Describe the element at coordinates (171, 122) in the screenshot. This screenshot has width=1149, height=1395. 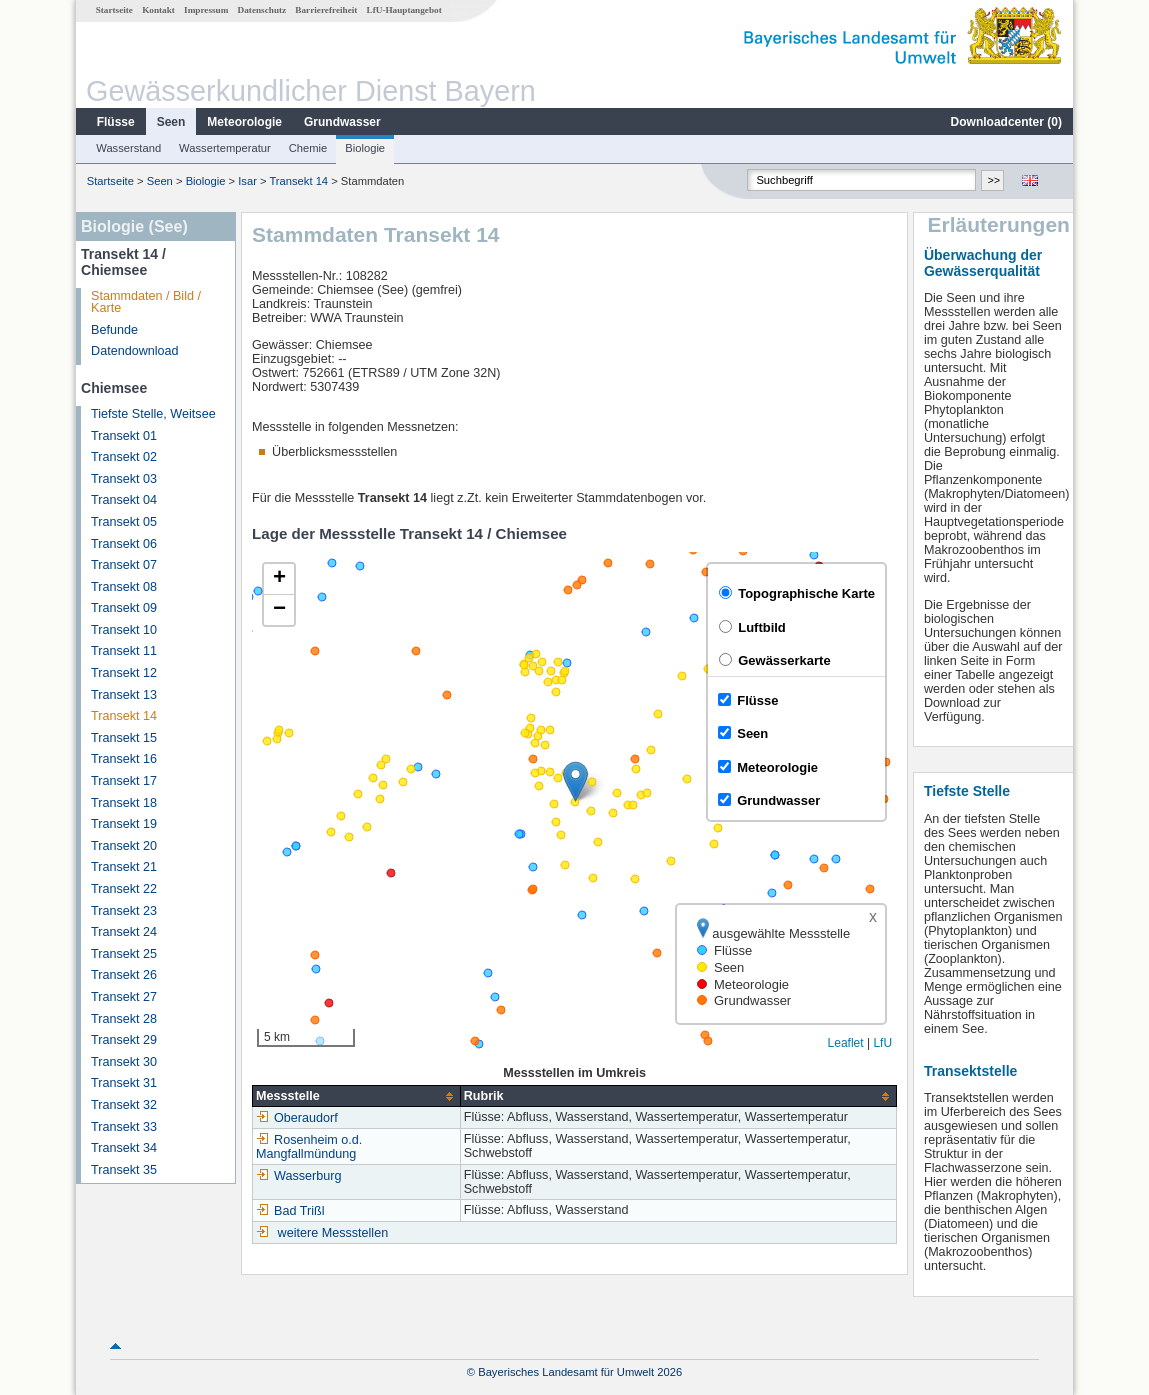
I see `Seen` at that location.